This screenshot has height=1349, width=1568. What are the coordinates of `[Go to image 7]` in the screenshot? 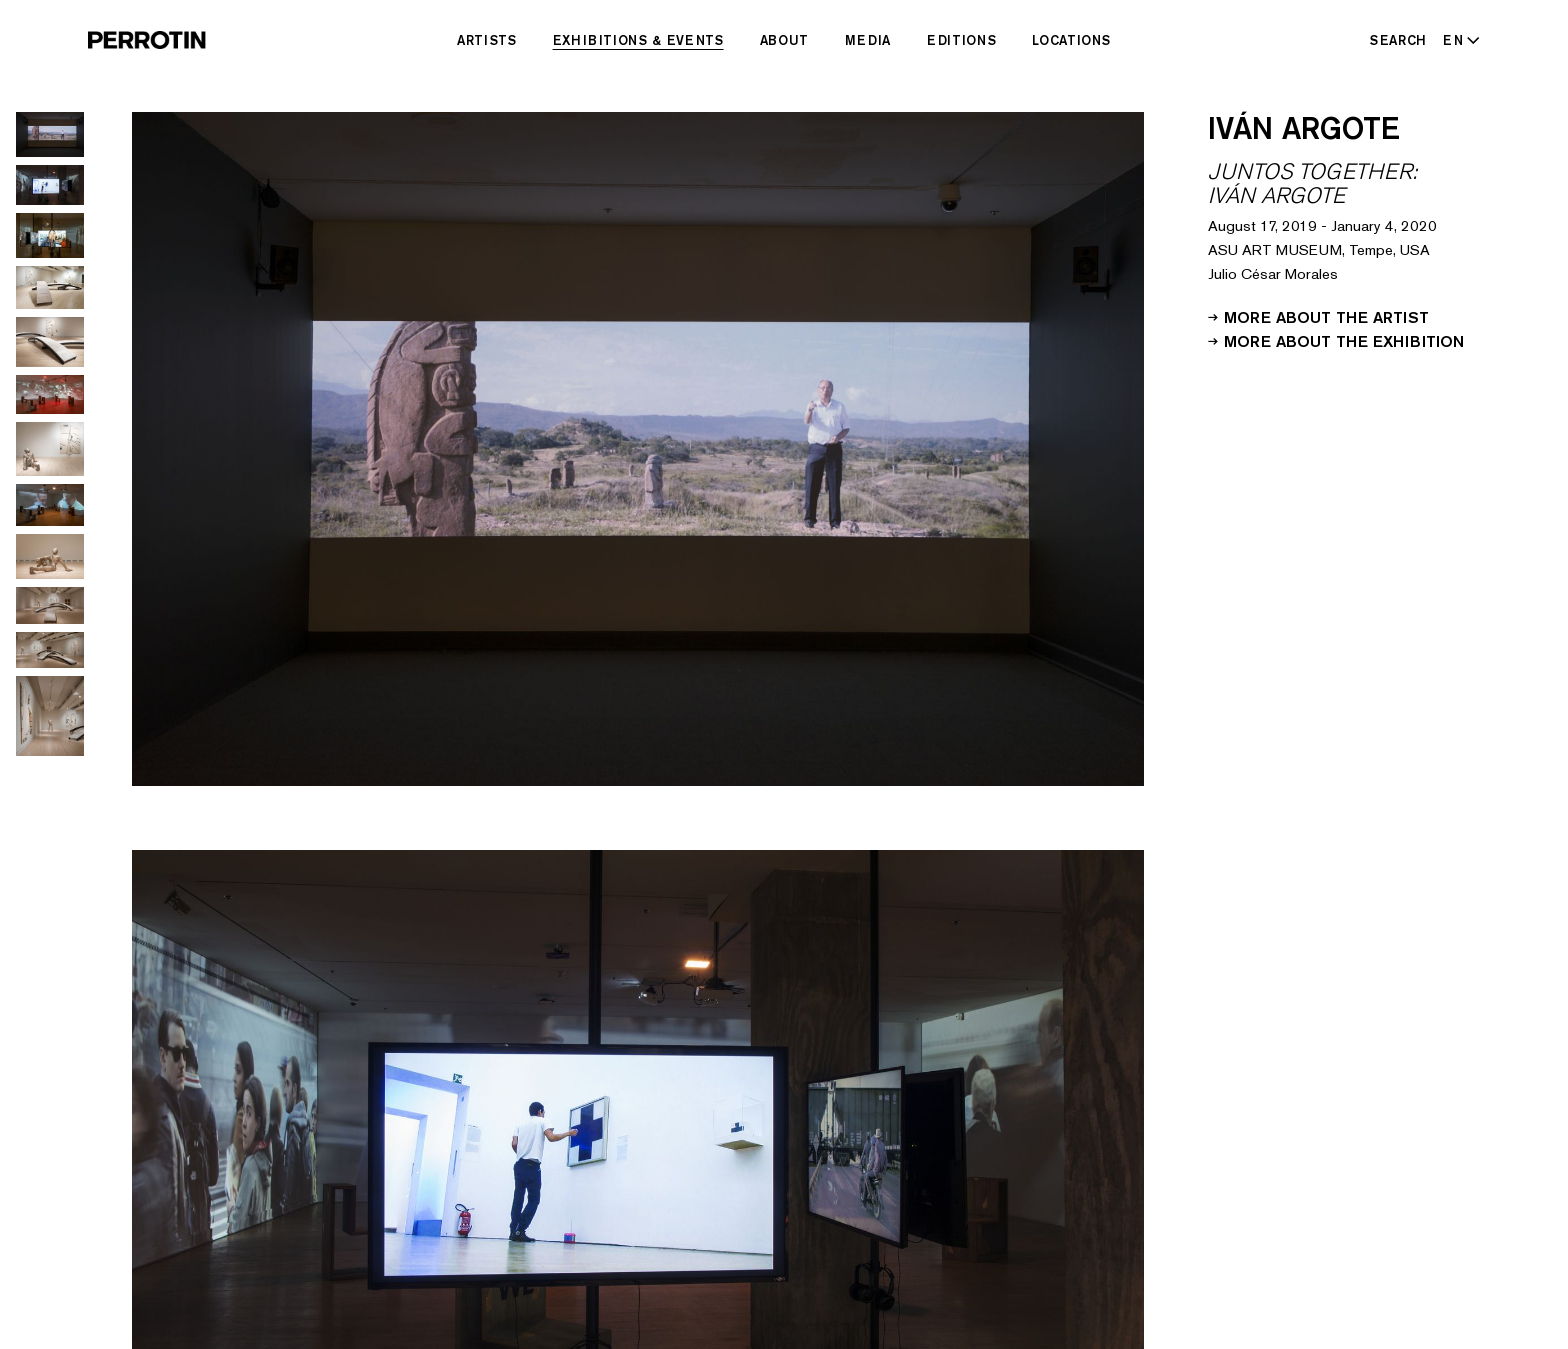 It's located at (50, 449).